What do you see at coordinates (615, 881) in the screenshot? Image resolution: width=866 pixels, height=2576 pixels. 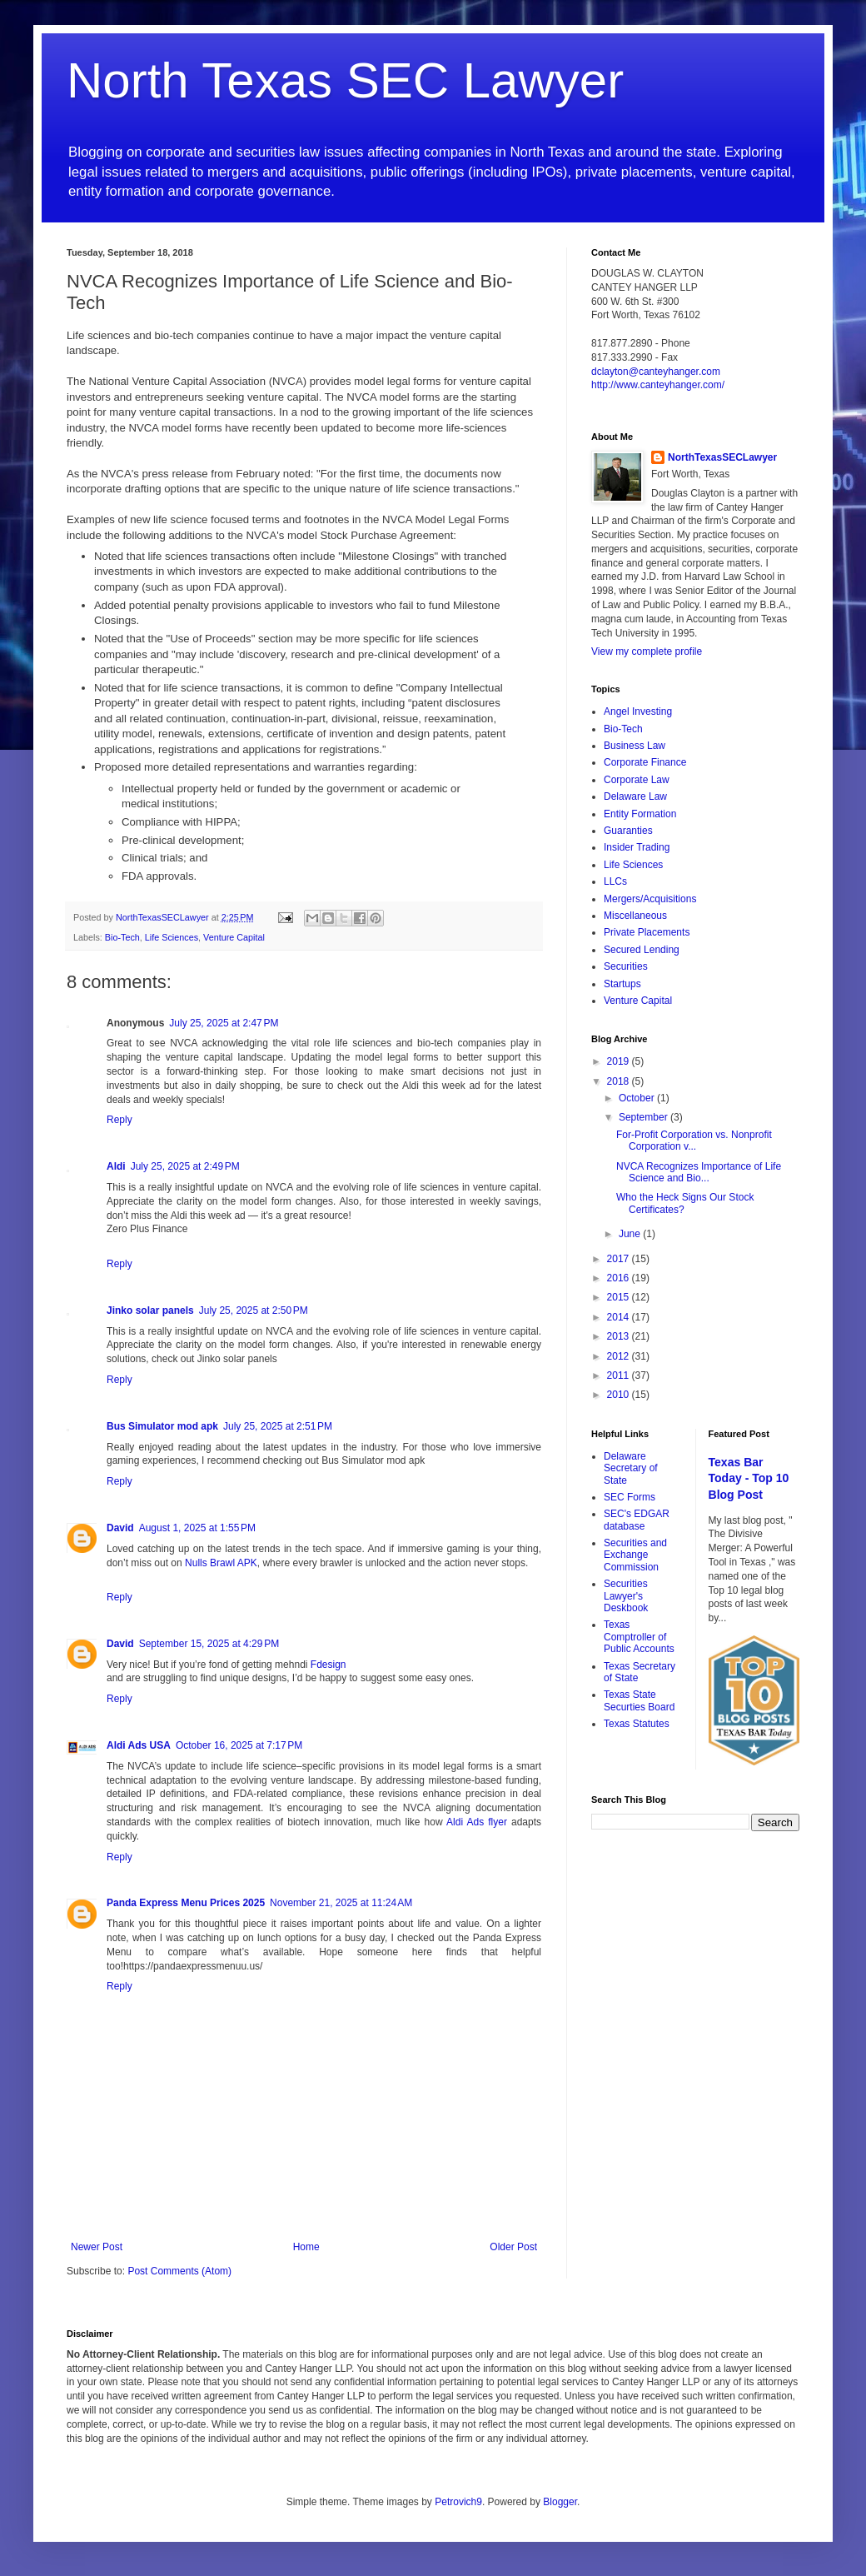 I see `LLCs` at bounding box center [615, 881].